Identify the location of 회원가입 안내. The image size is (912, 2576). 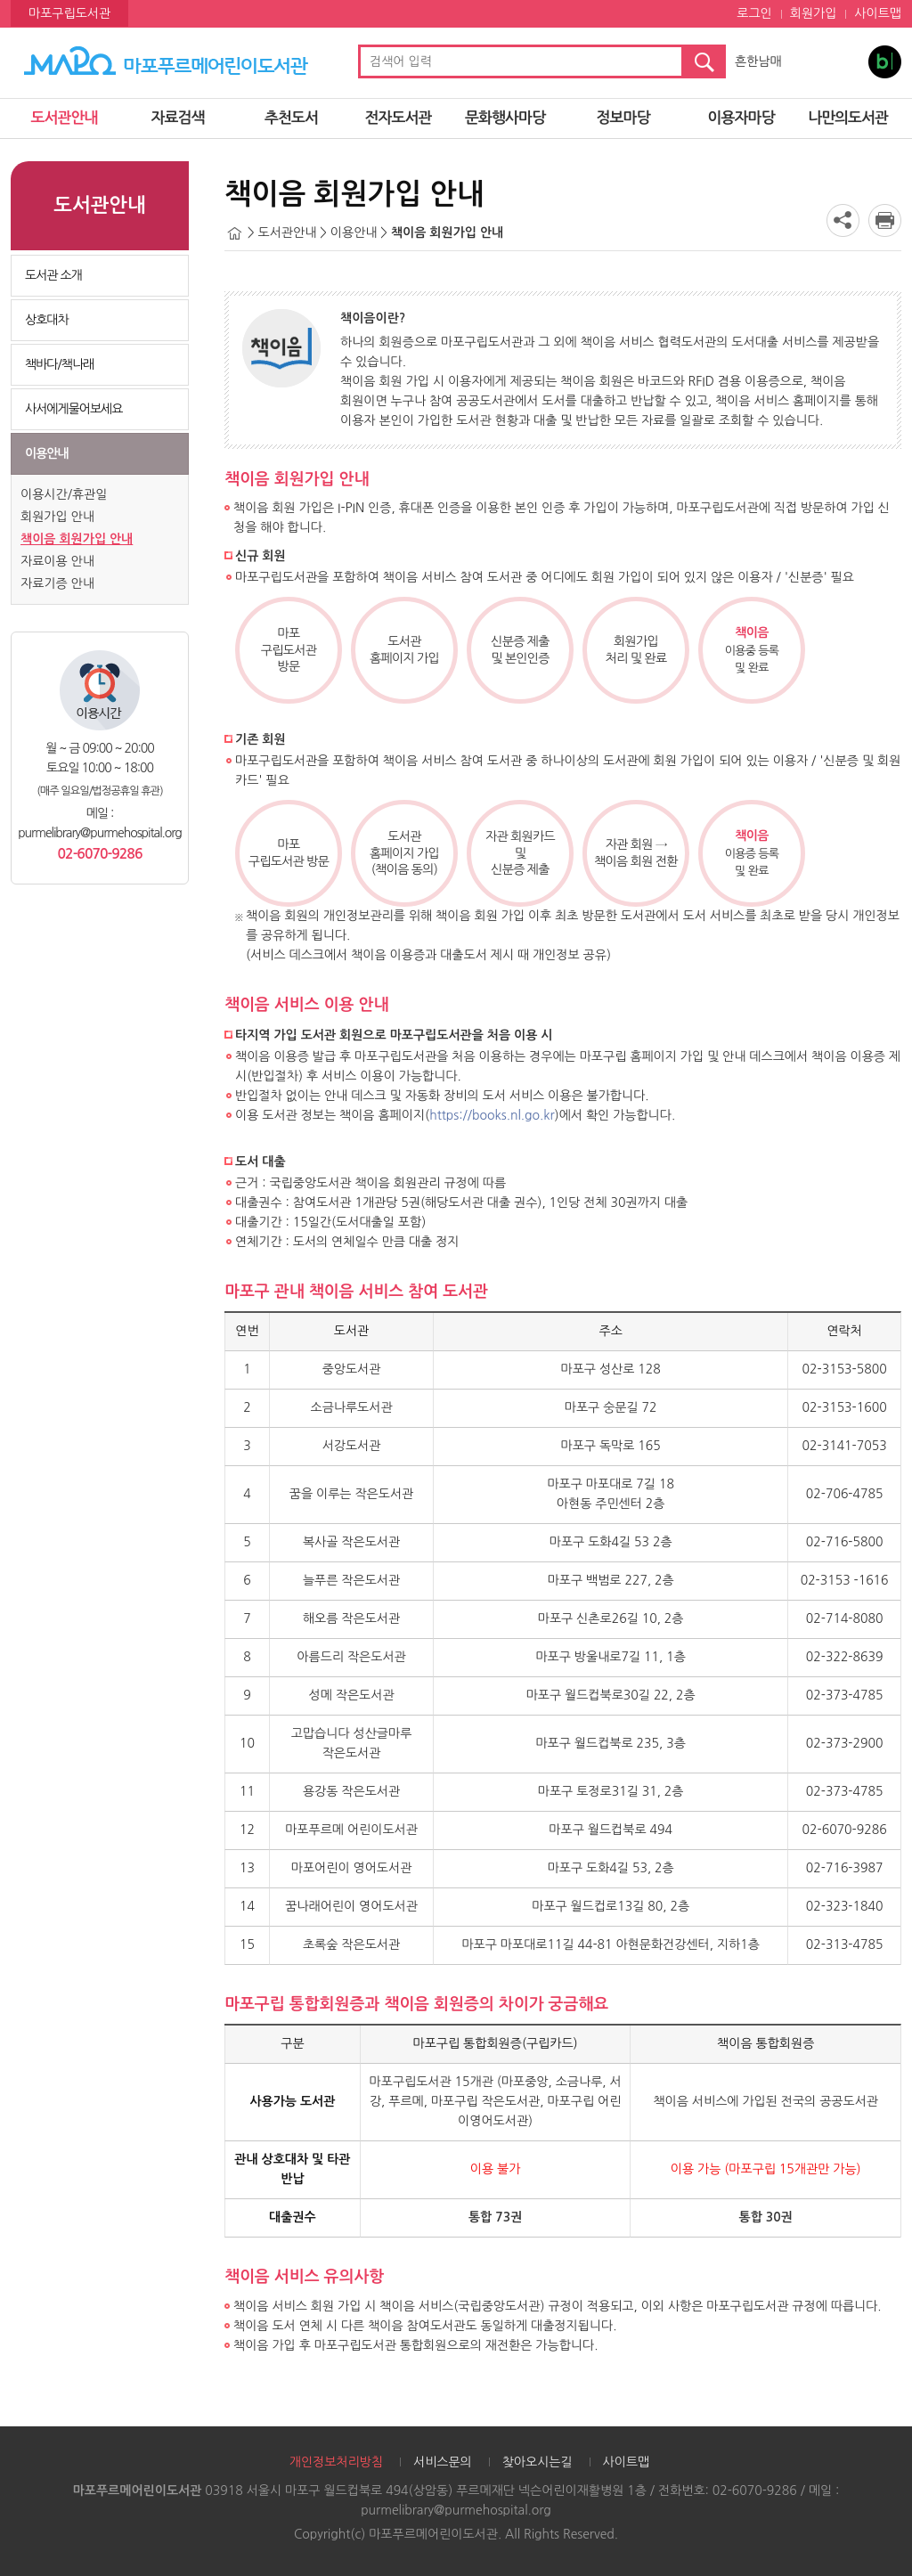
(57, 516).